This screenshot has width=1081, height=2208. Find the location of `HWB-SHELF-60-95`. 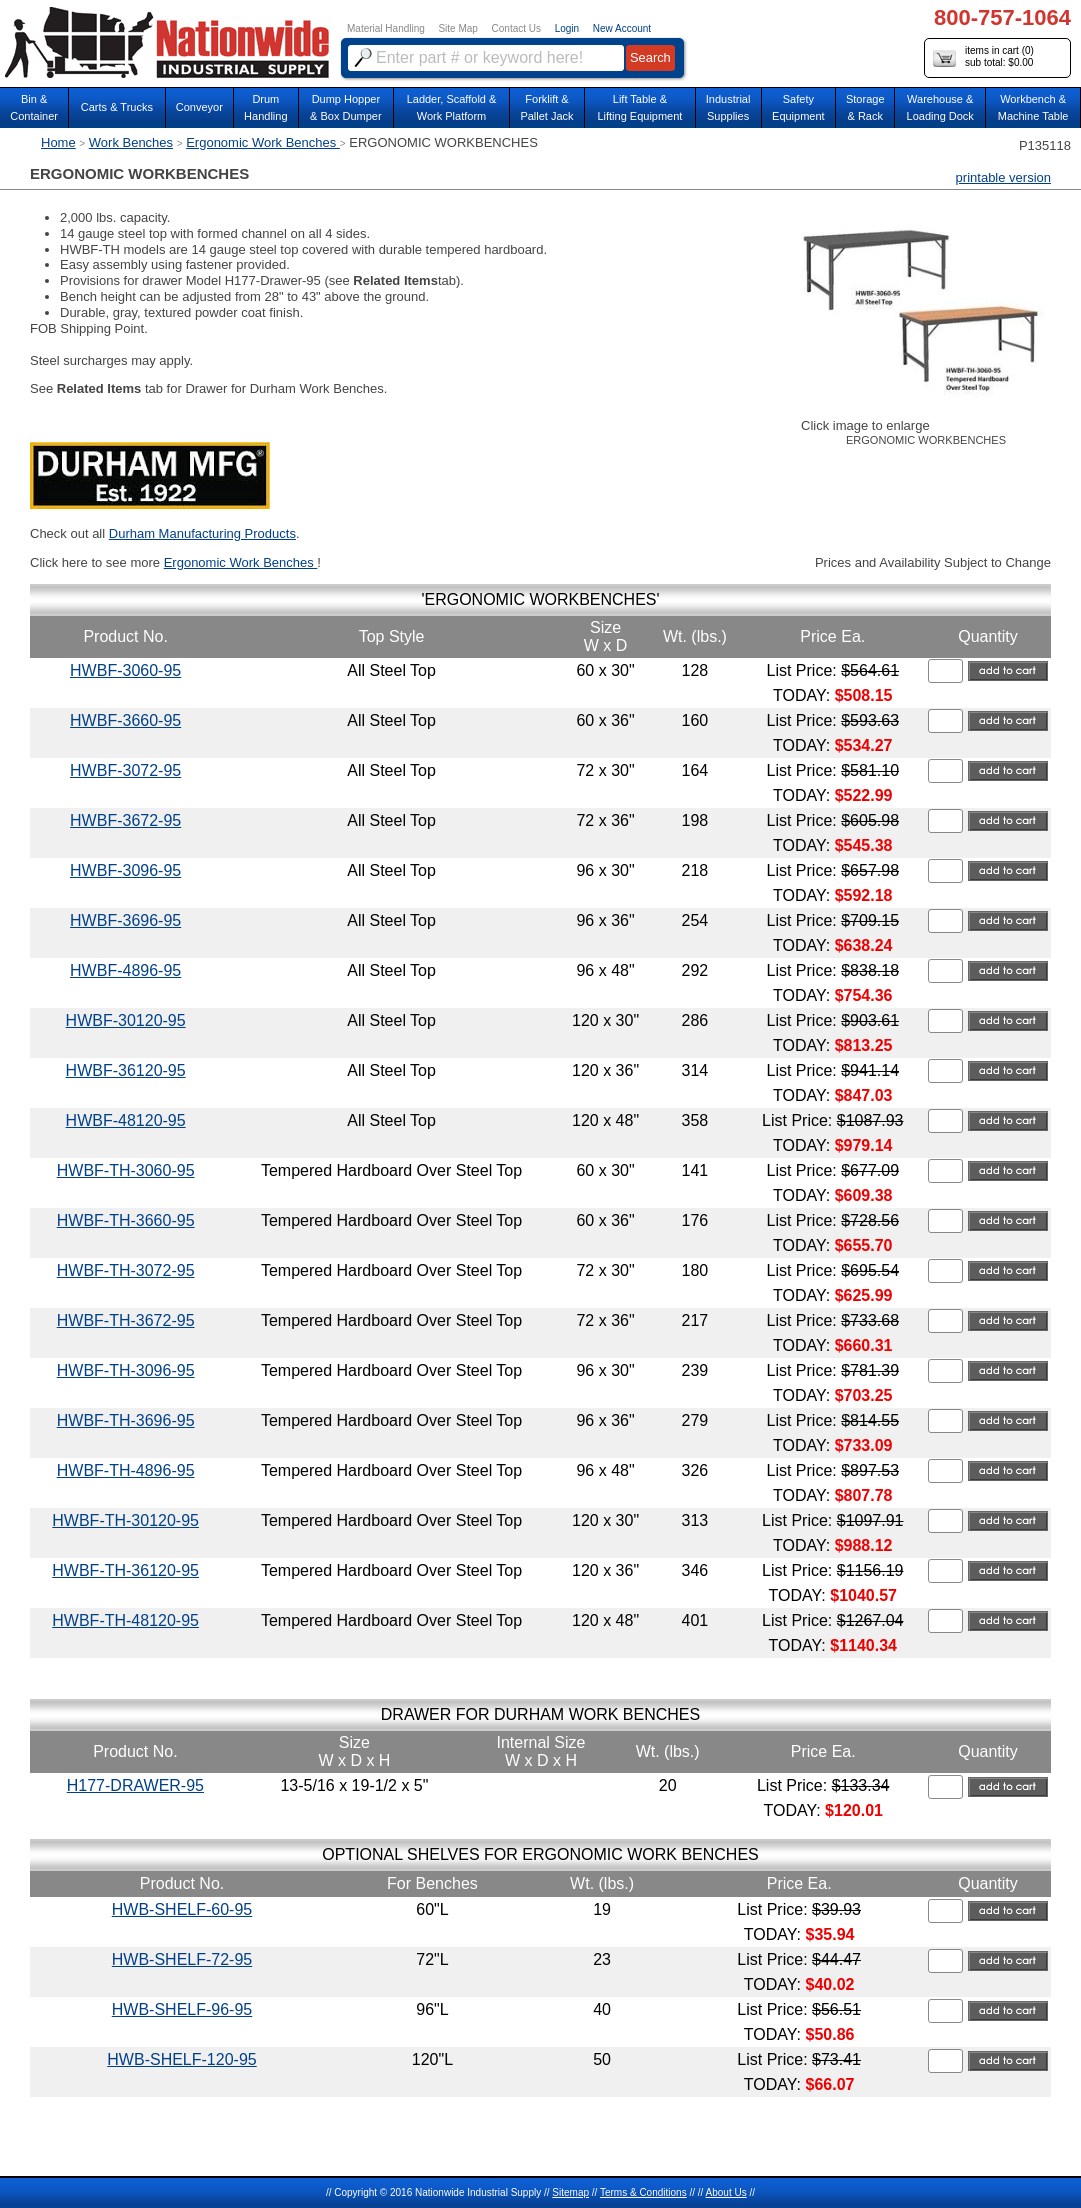

HWB-SHELF-60-95 is located at coordinates (182, 1909).